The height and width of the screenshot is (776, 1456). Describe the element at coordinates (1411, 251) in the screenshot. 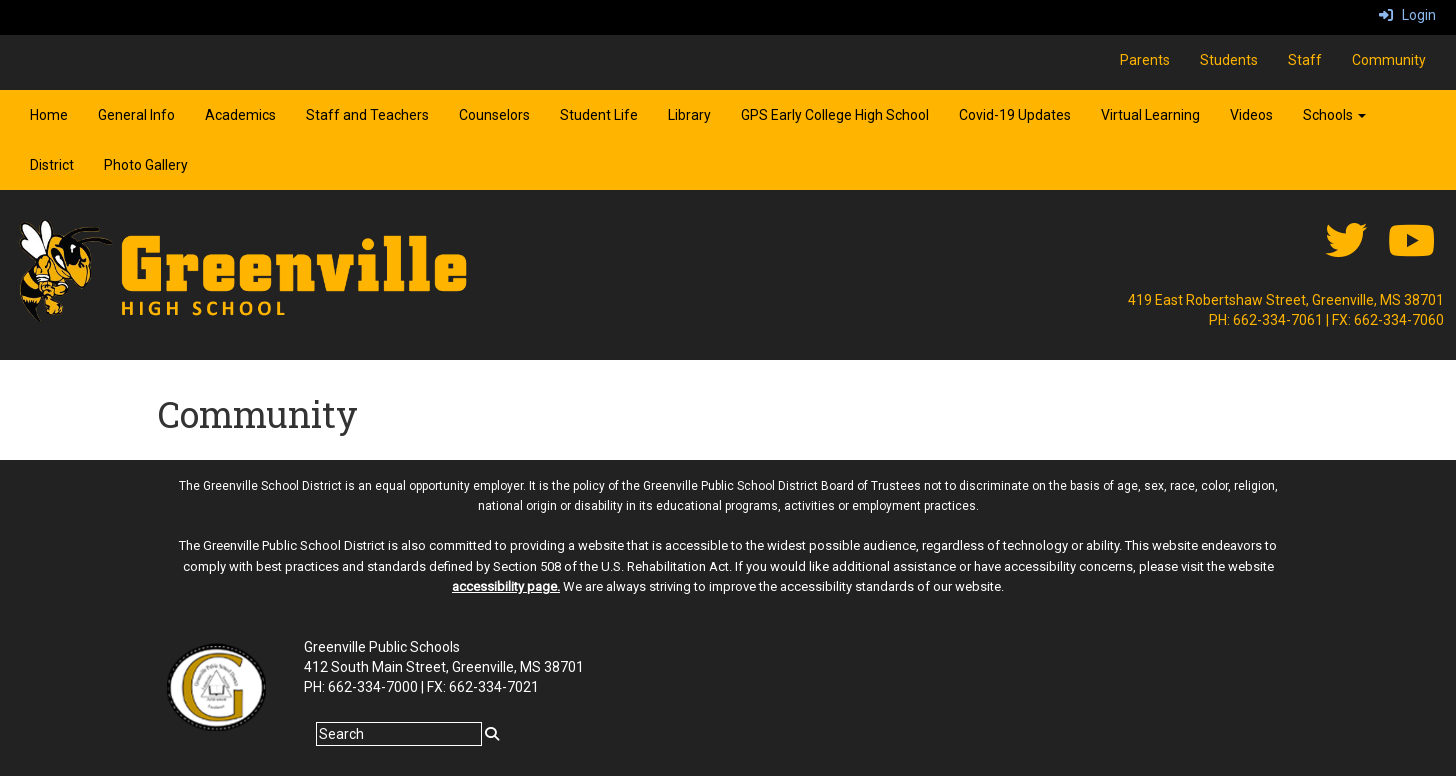

I see `[Youtube]` at that location.